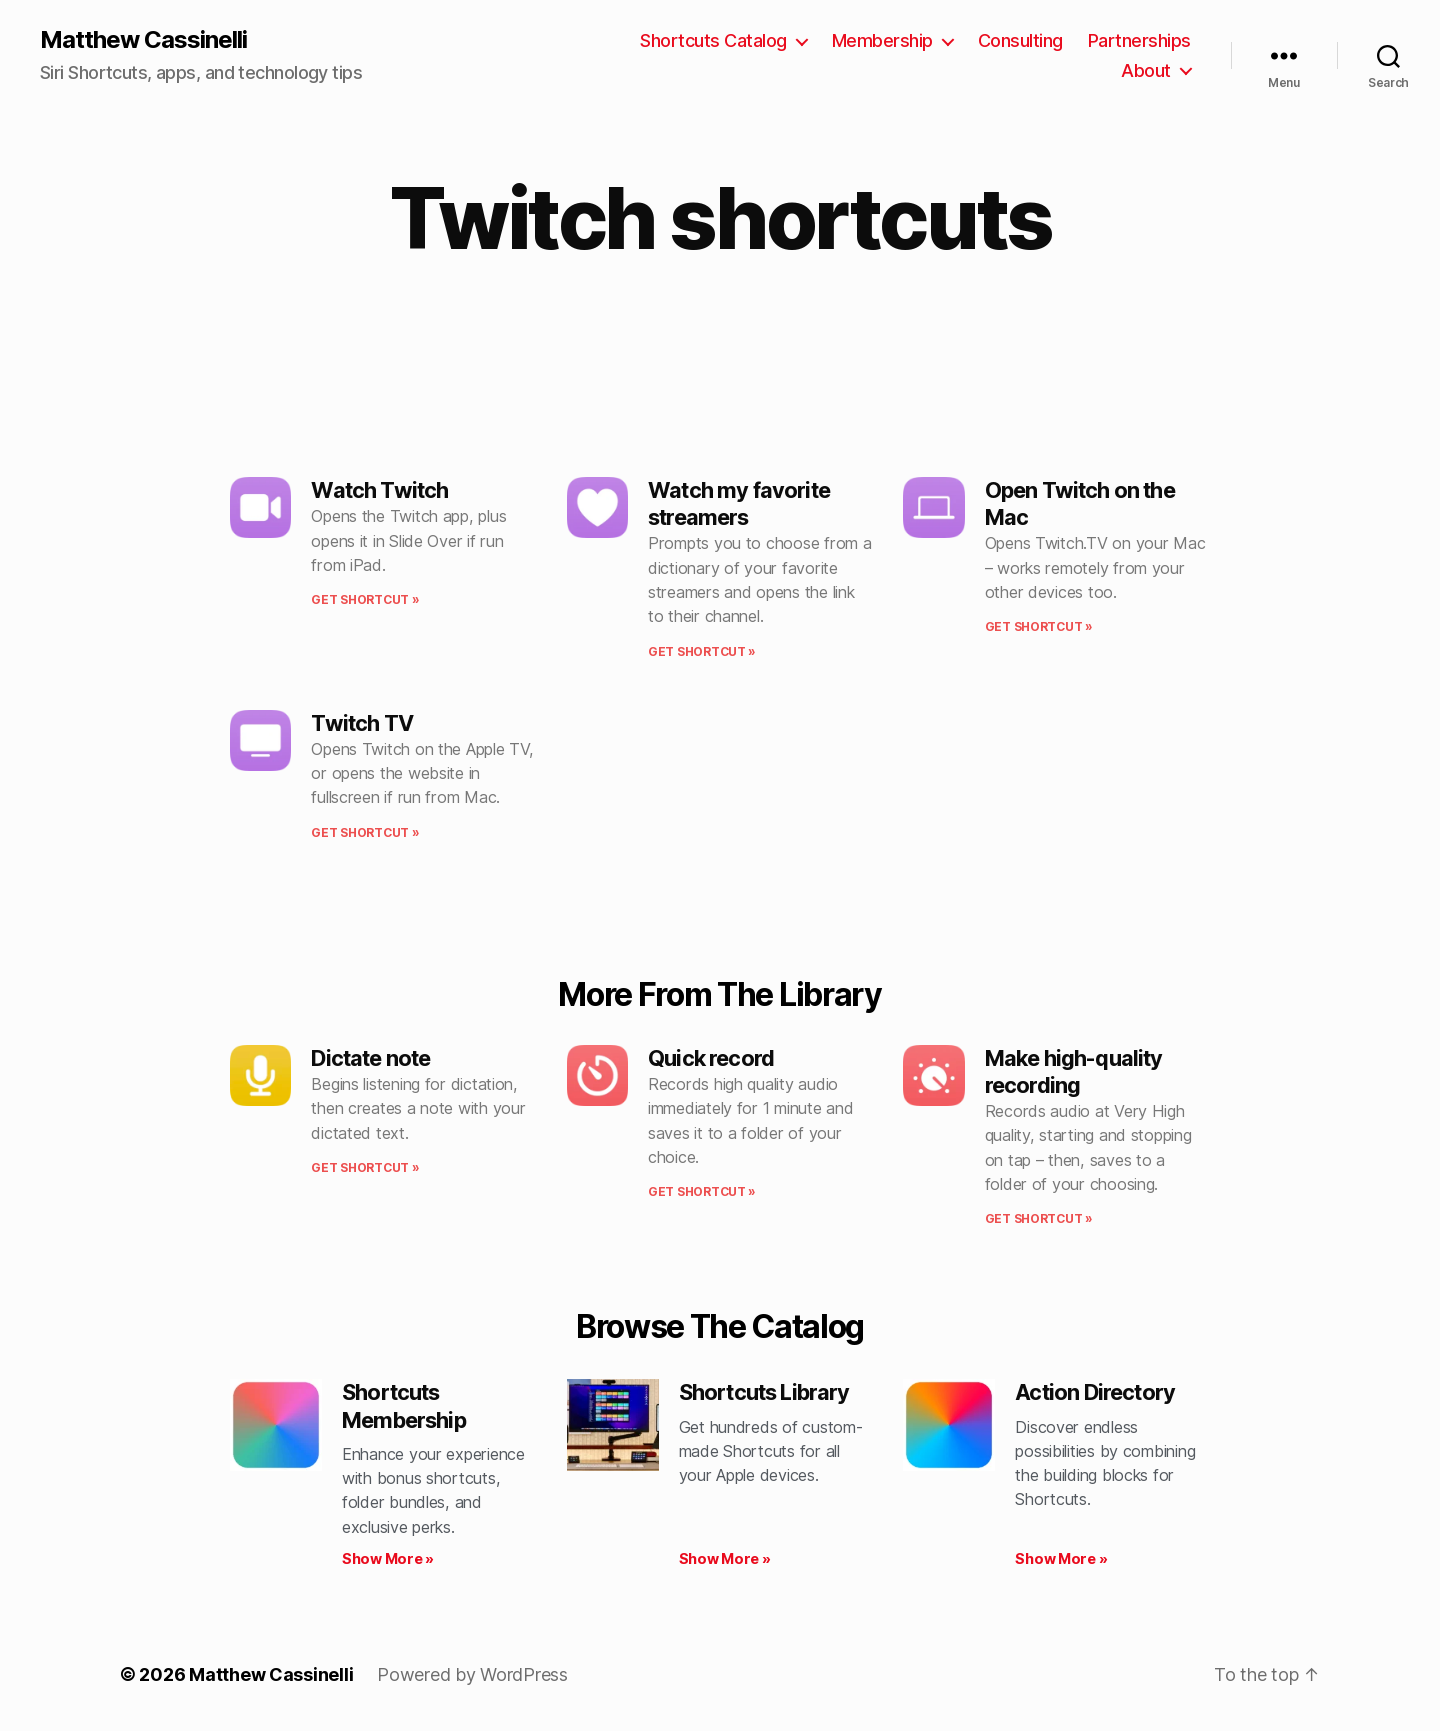 The image size is (1440, 1731). I want to click on Get shortcut » [Read more about Make high-quality recording], so click(1039, 1218).